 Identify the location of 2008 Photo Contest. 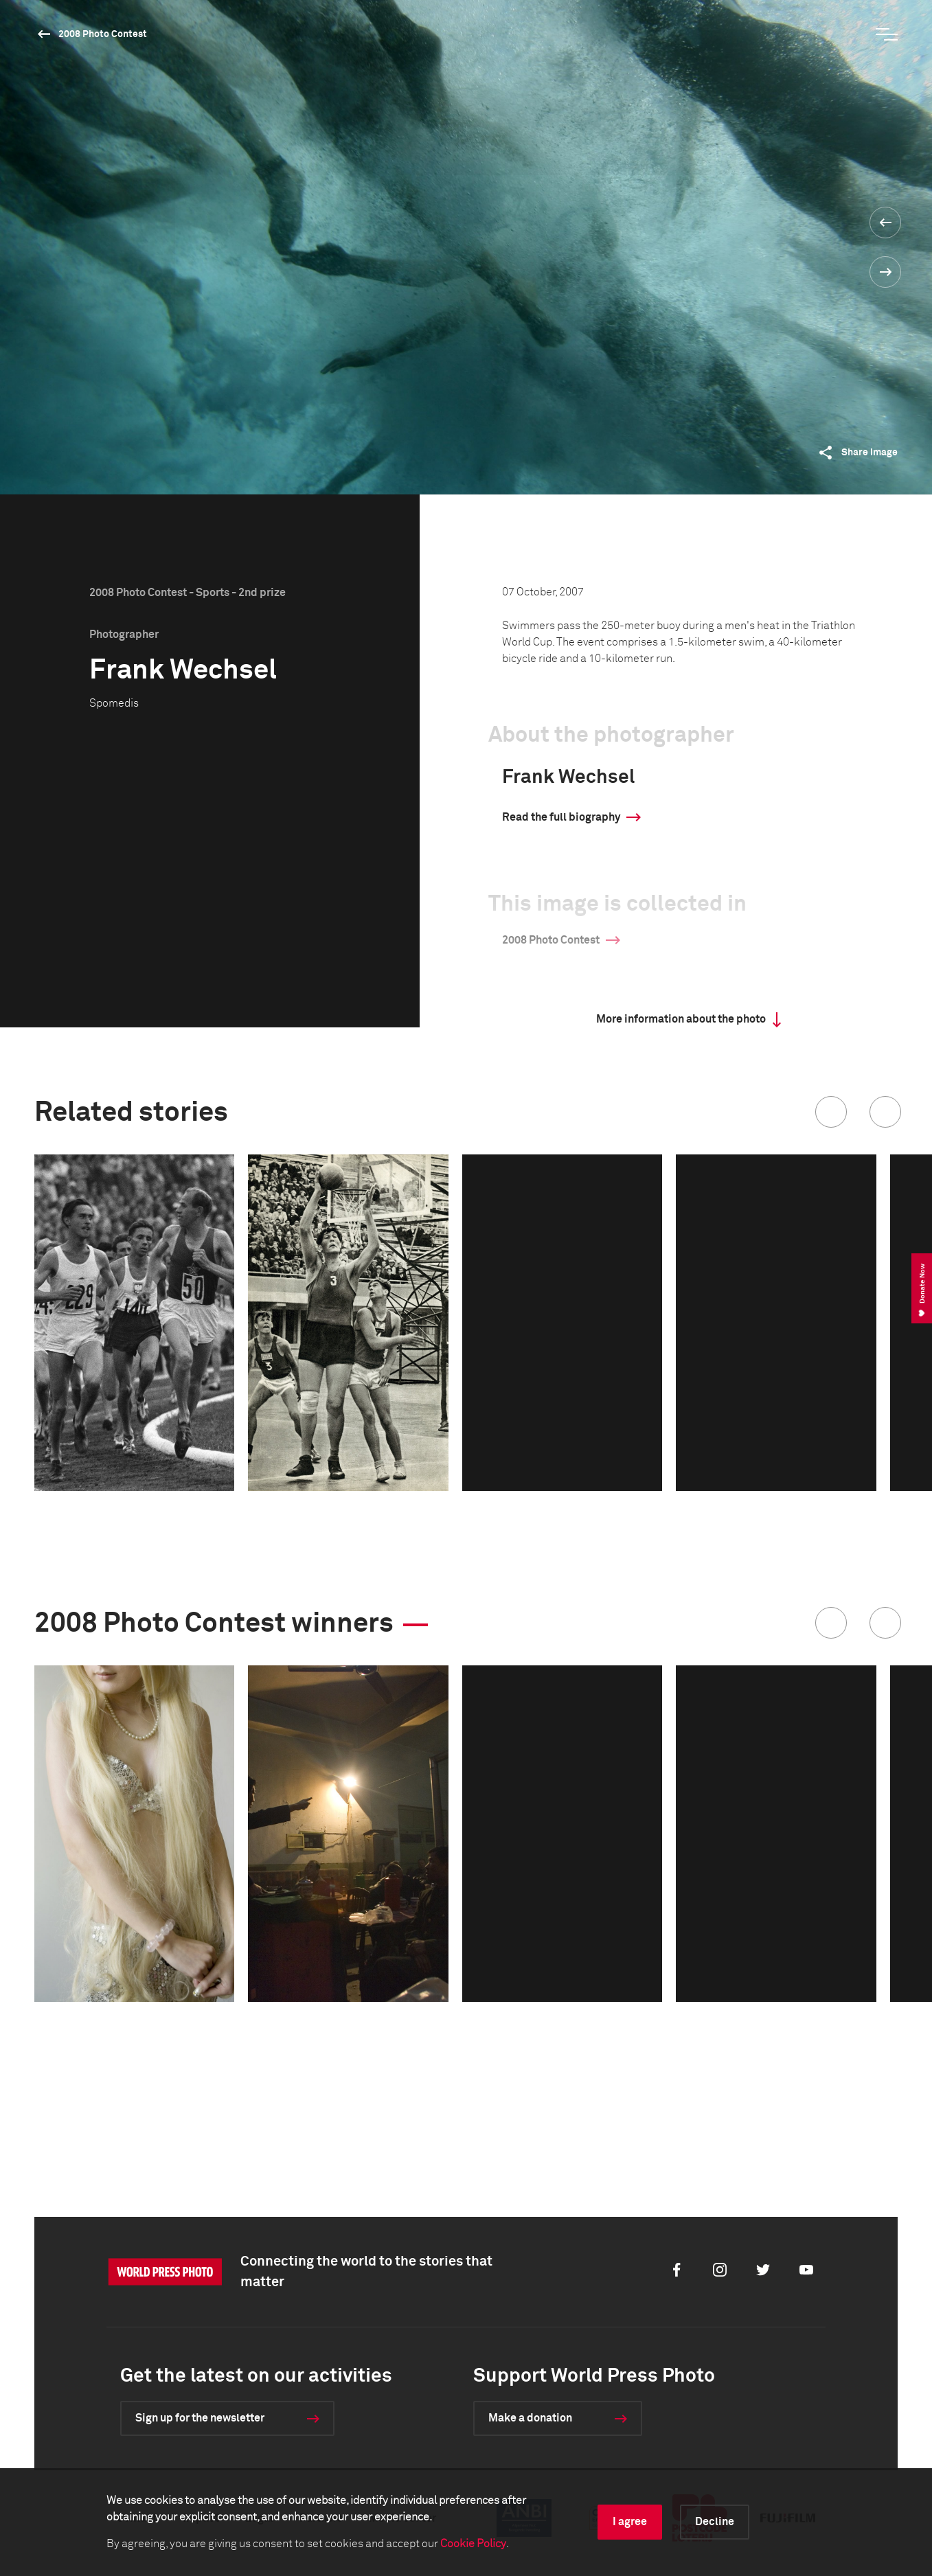
(102, 34).